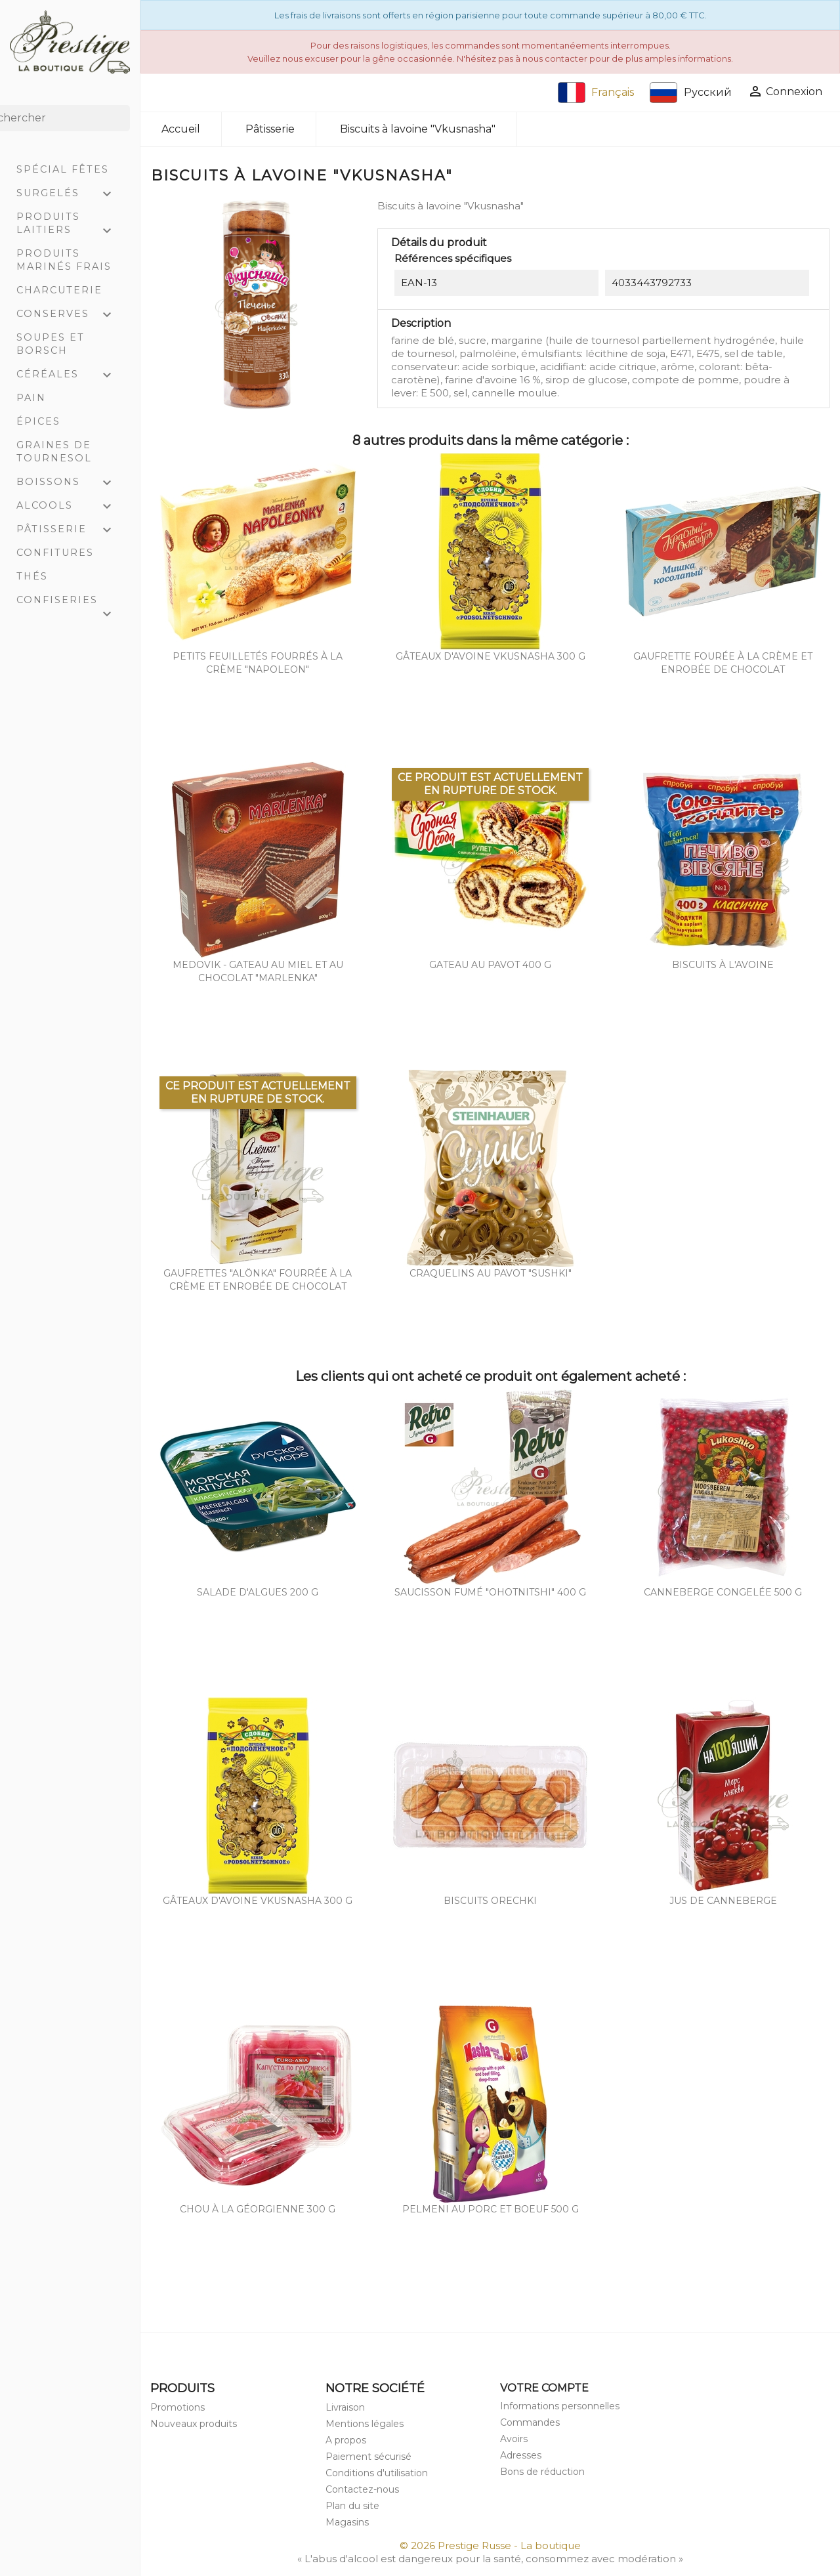 This screenshot has width=840, height=2576. I want to click on Magasins, so click(347, 2522).